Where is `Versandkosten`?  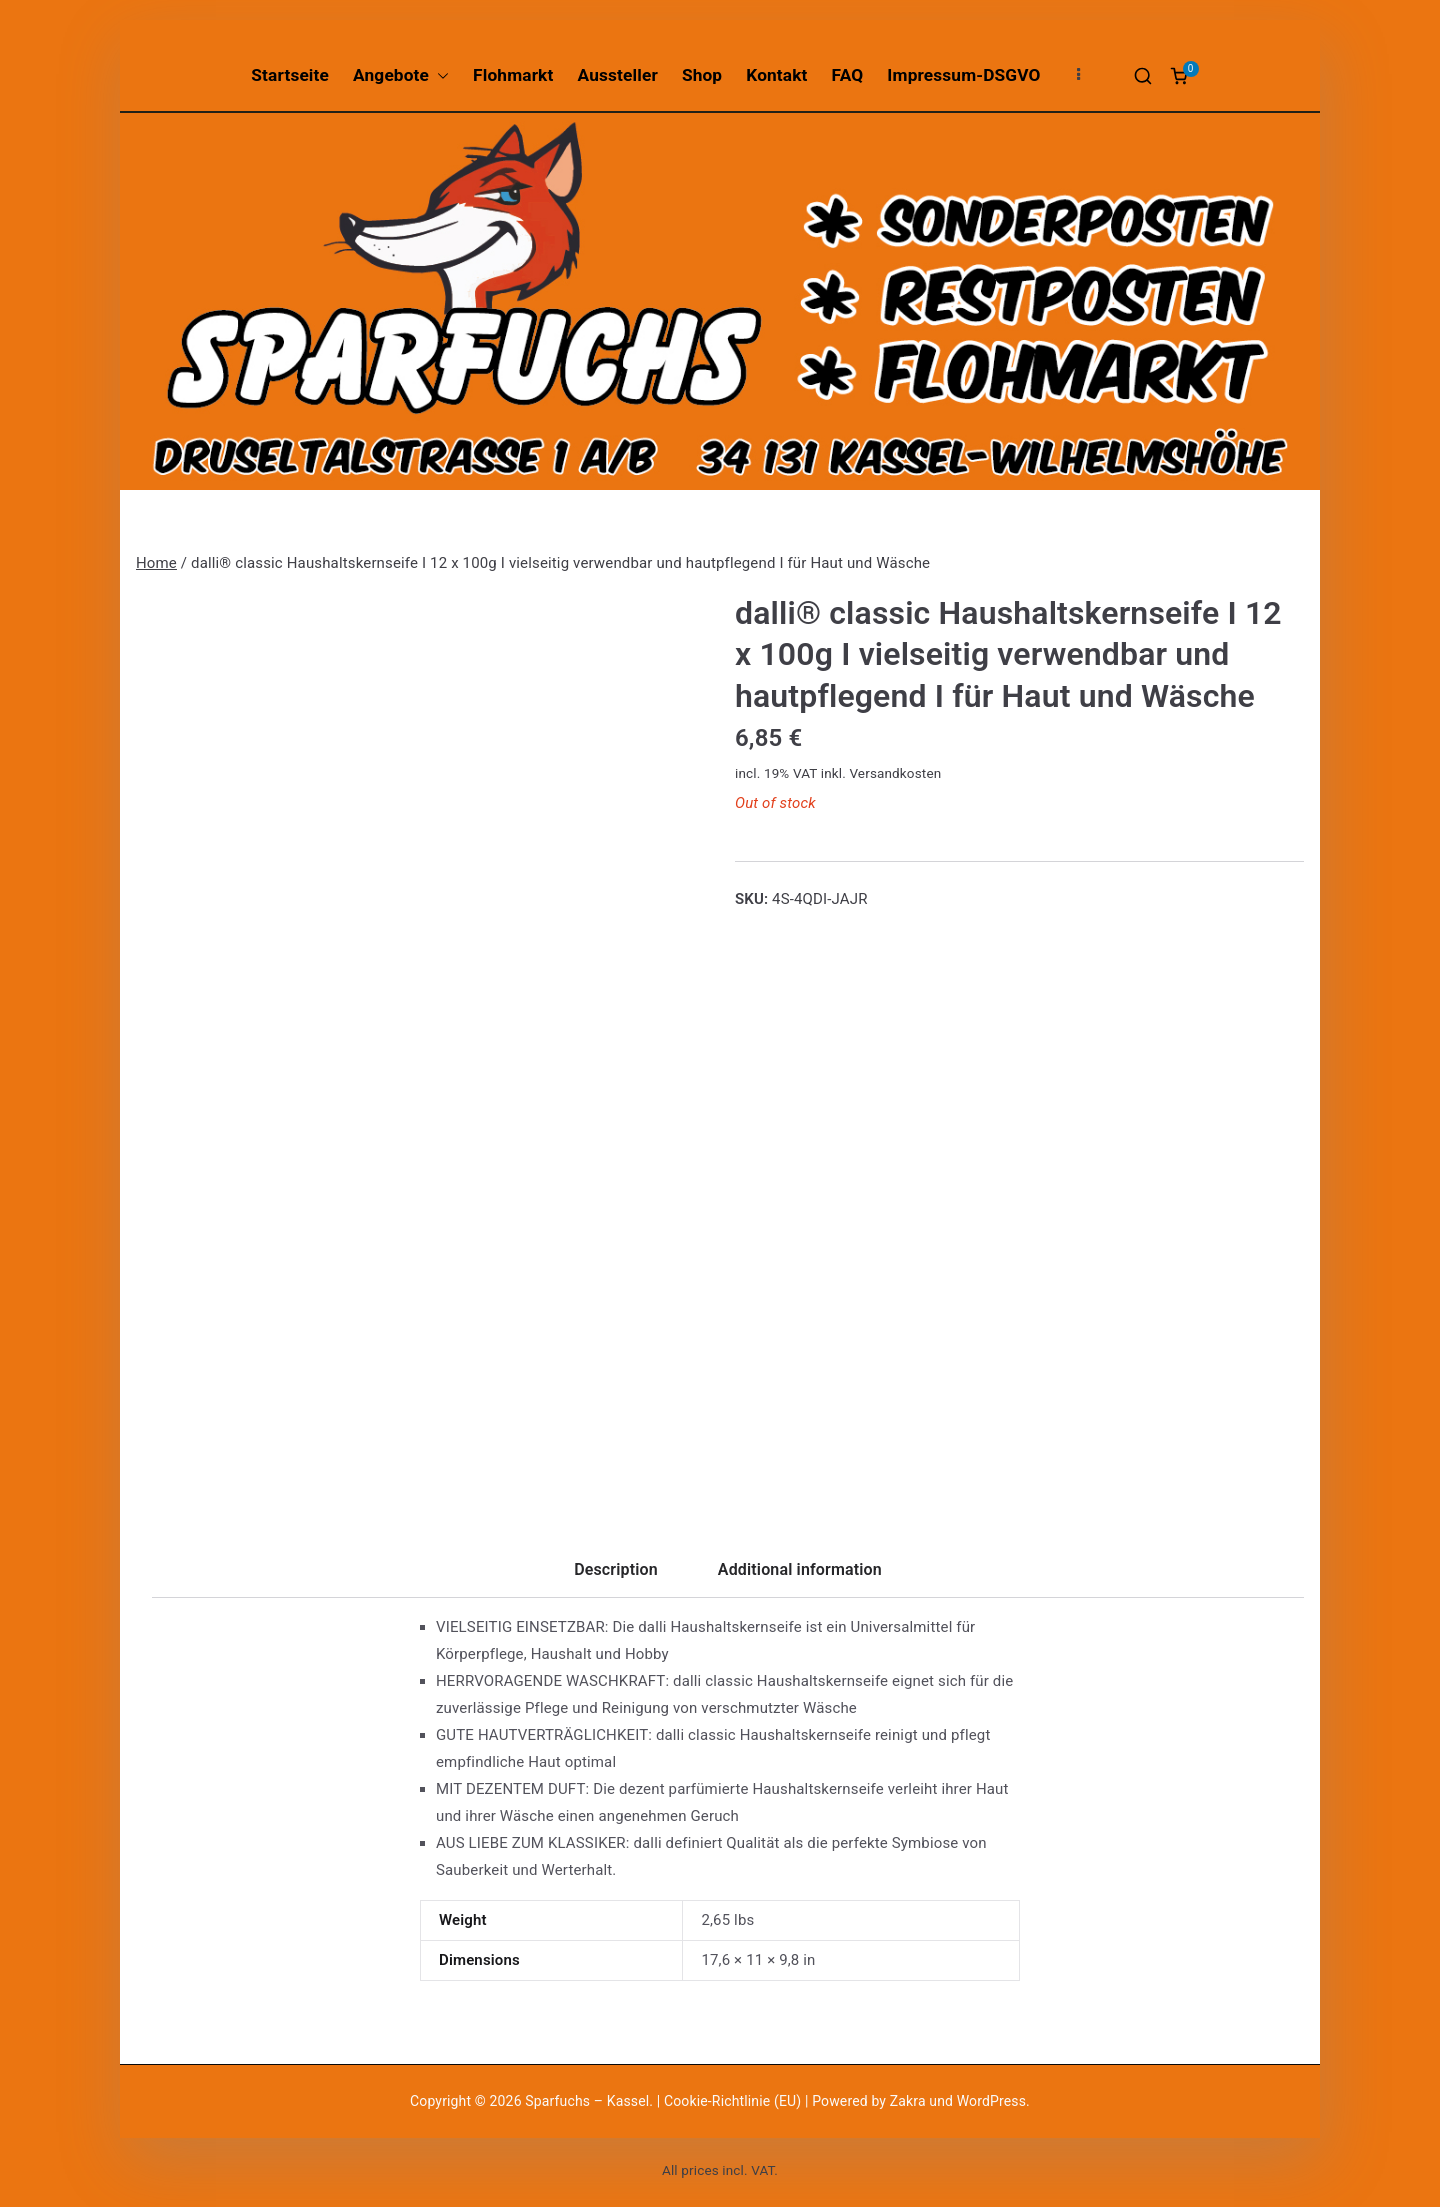 Versandkosten is located at coordinates (895, 773).